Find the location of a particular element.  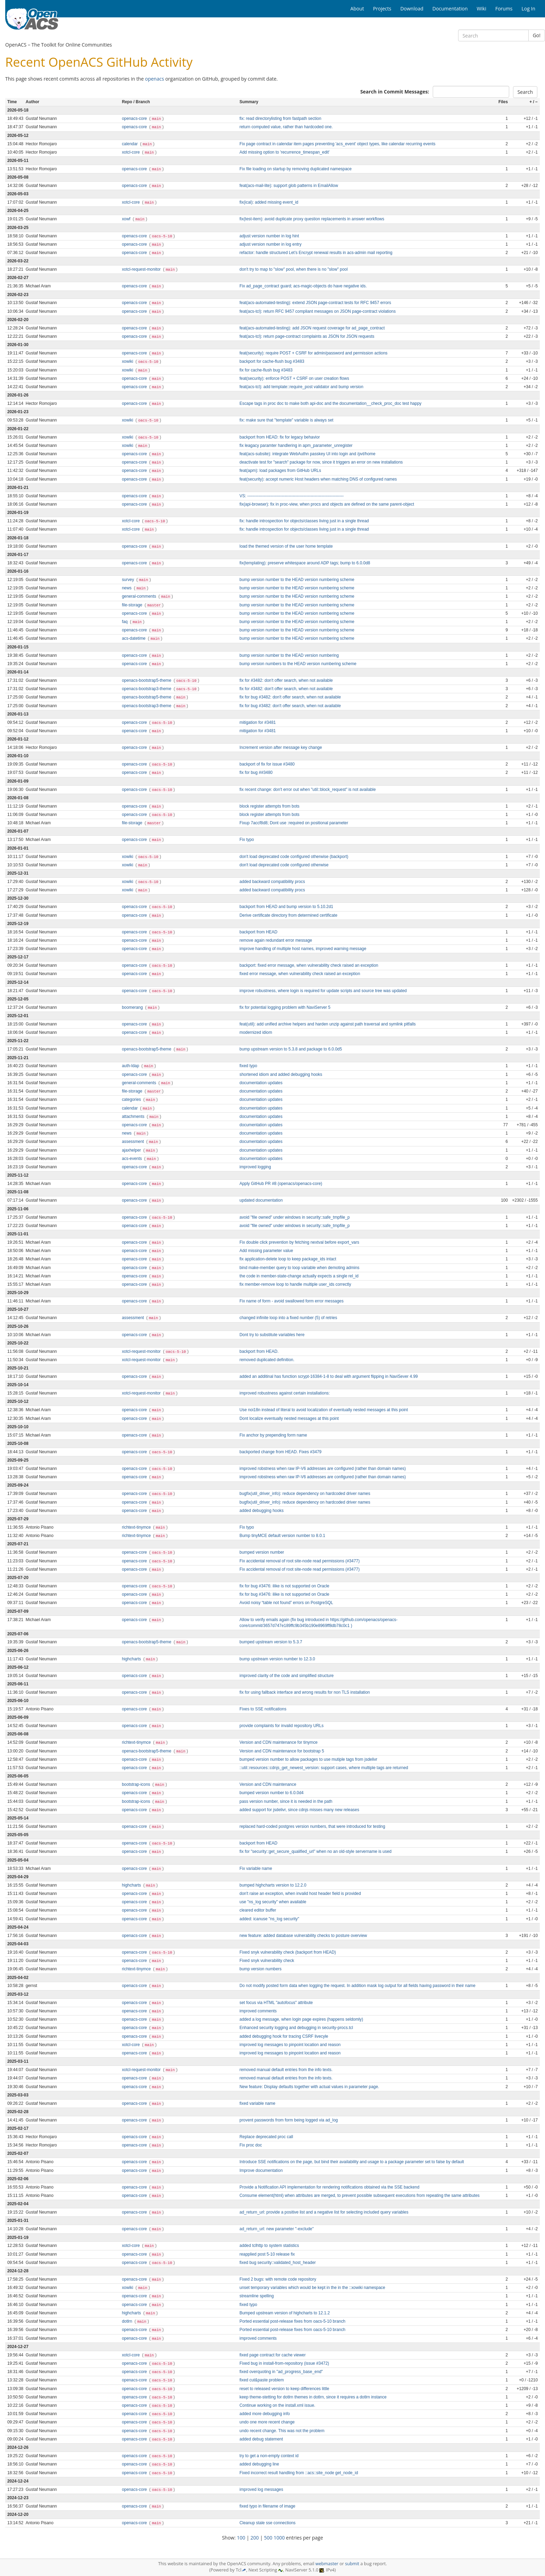

added backward compatibility procs is located at coordinates (272, 881).